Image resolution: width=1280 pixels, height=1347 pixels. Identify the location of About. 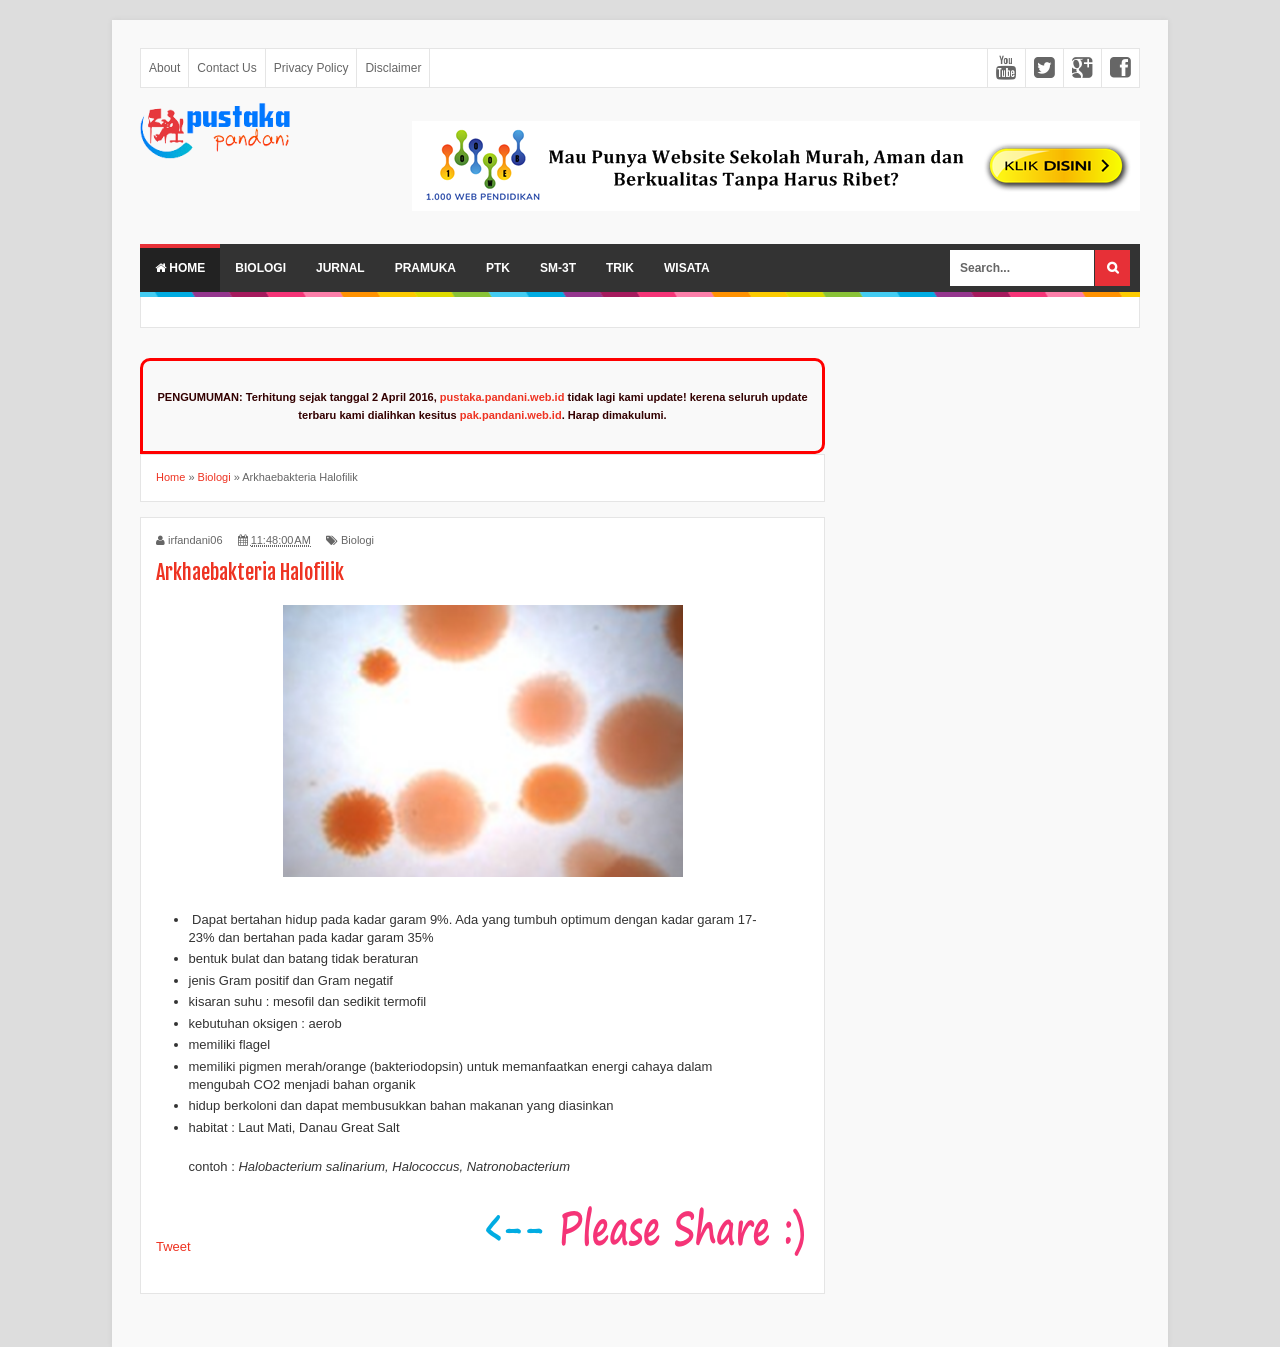
(164, 68).